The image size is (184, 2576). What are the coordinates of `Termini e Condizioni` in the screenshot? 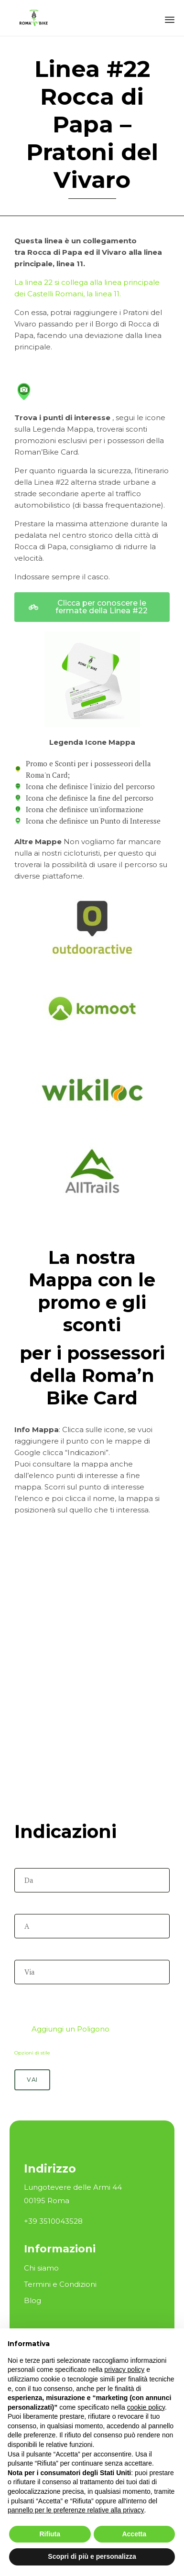 It's located at (60, 2284).